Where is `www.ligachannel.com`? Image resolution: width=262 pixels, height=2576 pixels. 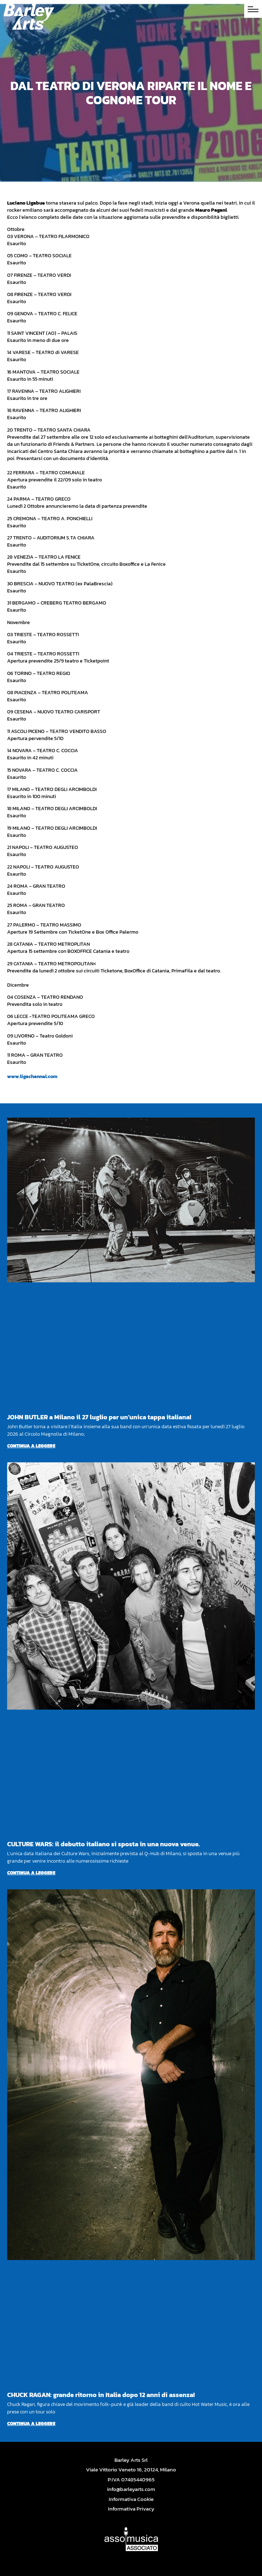
www.ligachannel.com is located at coordinates (32, 1076).